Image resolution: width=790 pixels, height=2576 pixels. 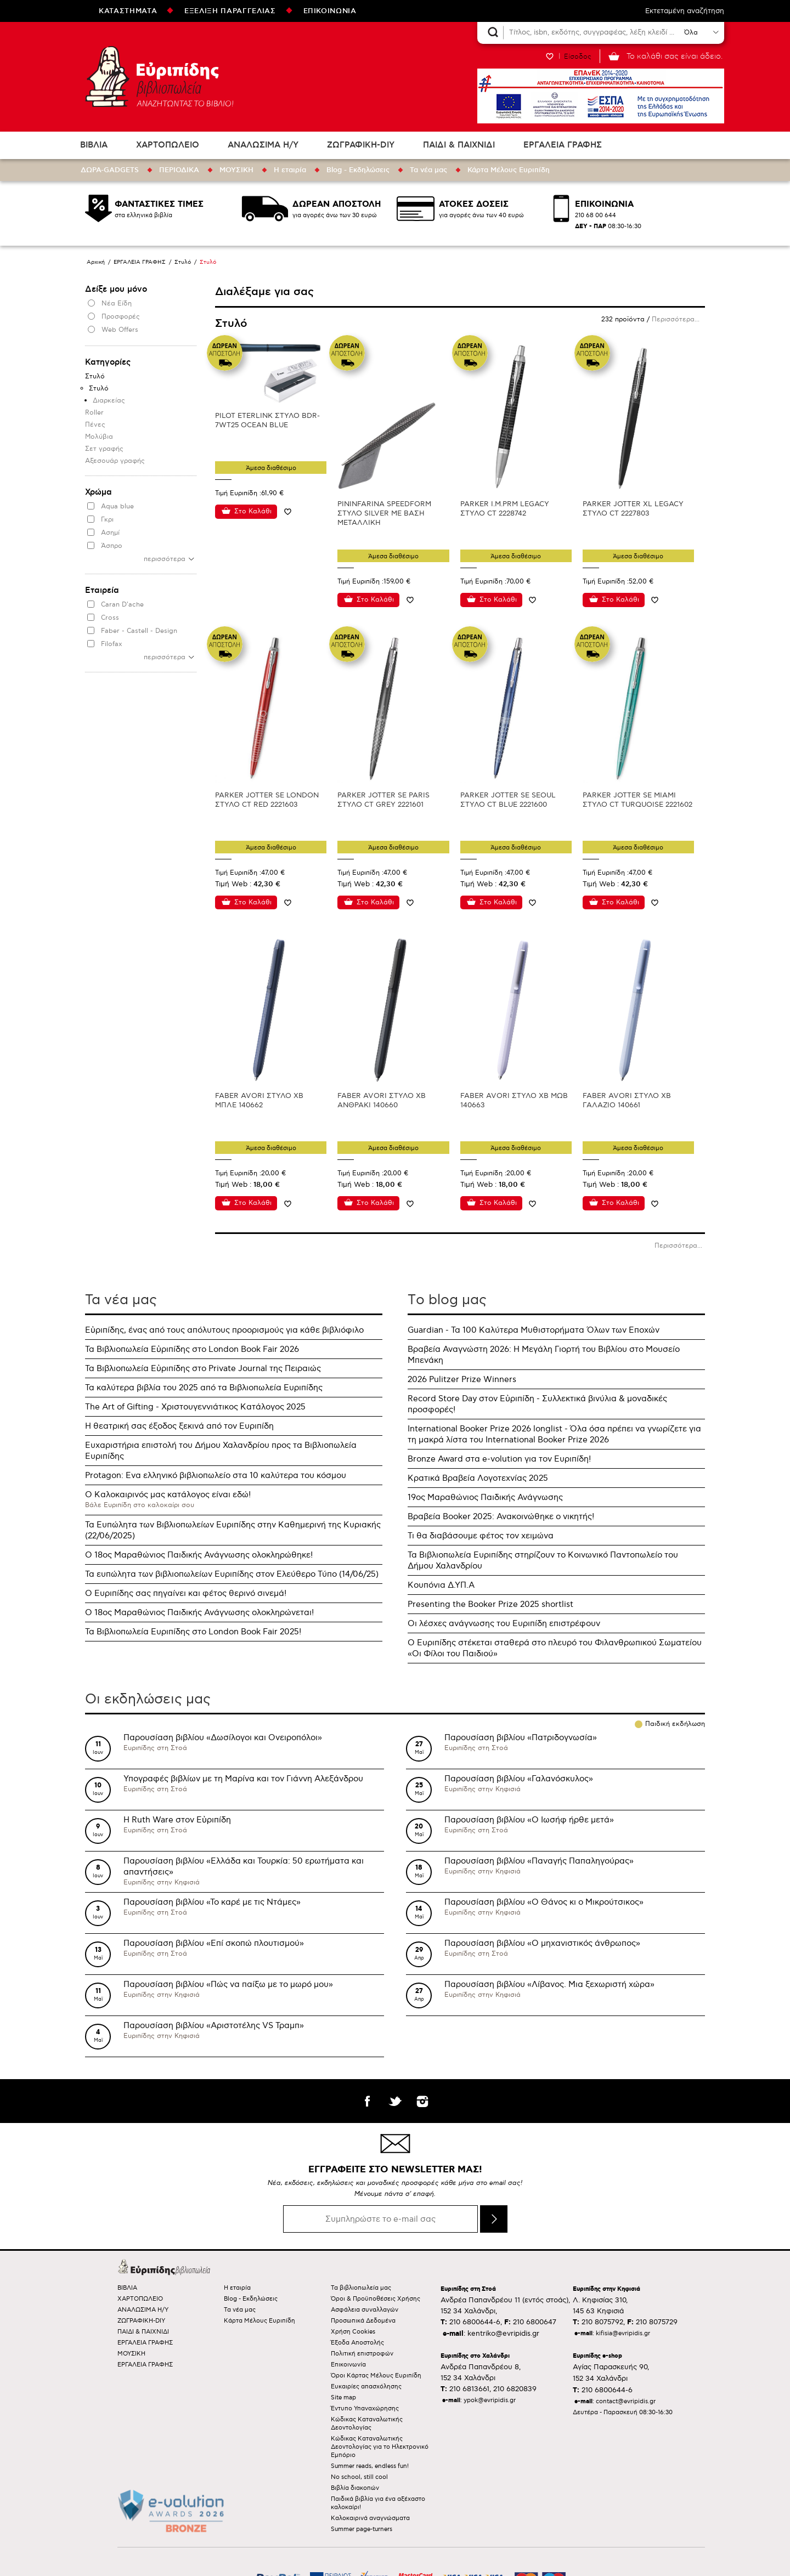 I want to click on Στυλό, so click(x=182, y=262).